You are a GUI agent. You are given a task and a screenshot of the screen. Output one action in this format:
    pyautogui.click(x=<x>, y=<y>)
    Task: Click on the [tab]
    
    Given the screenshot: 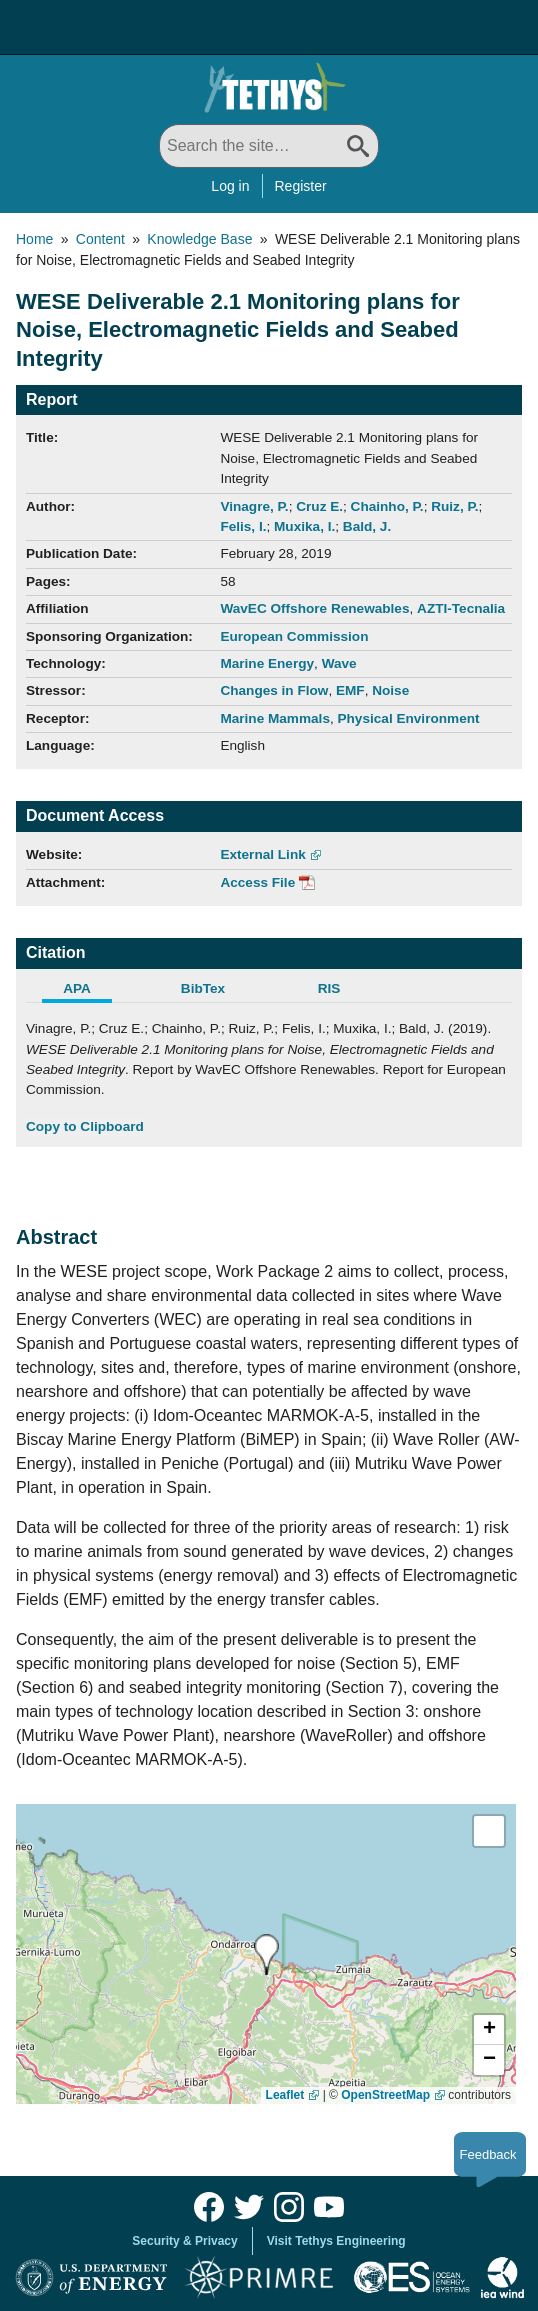 What is the action you would take?
    pyautogui.click(x=89, y=991)
    